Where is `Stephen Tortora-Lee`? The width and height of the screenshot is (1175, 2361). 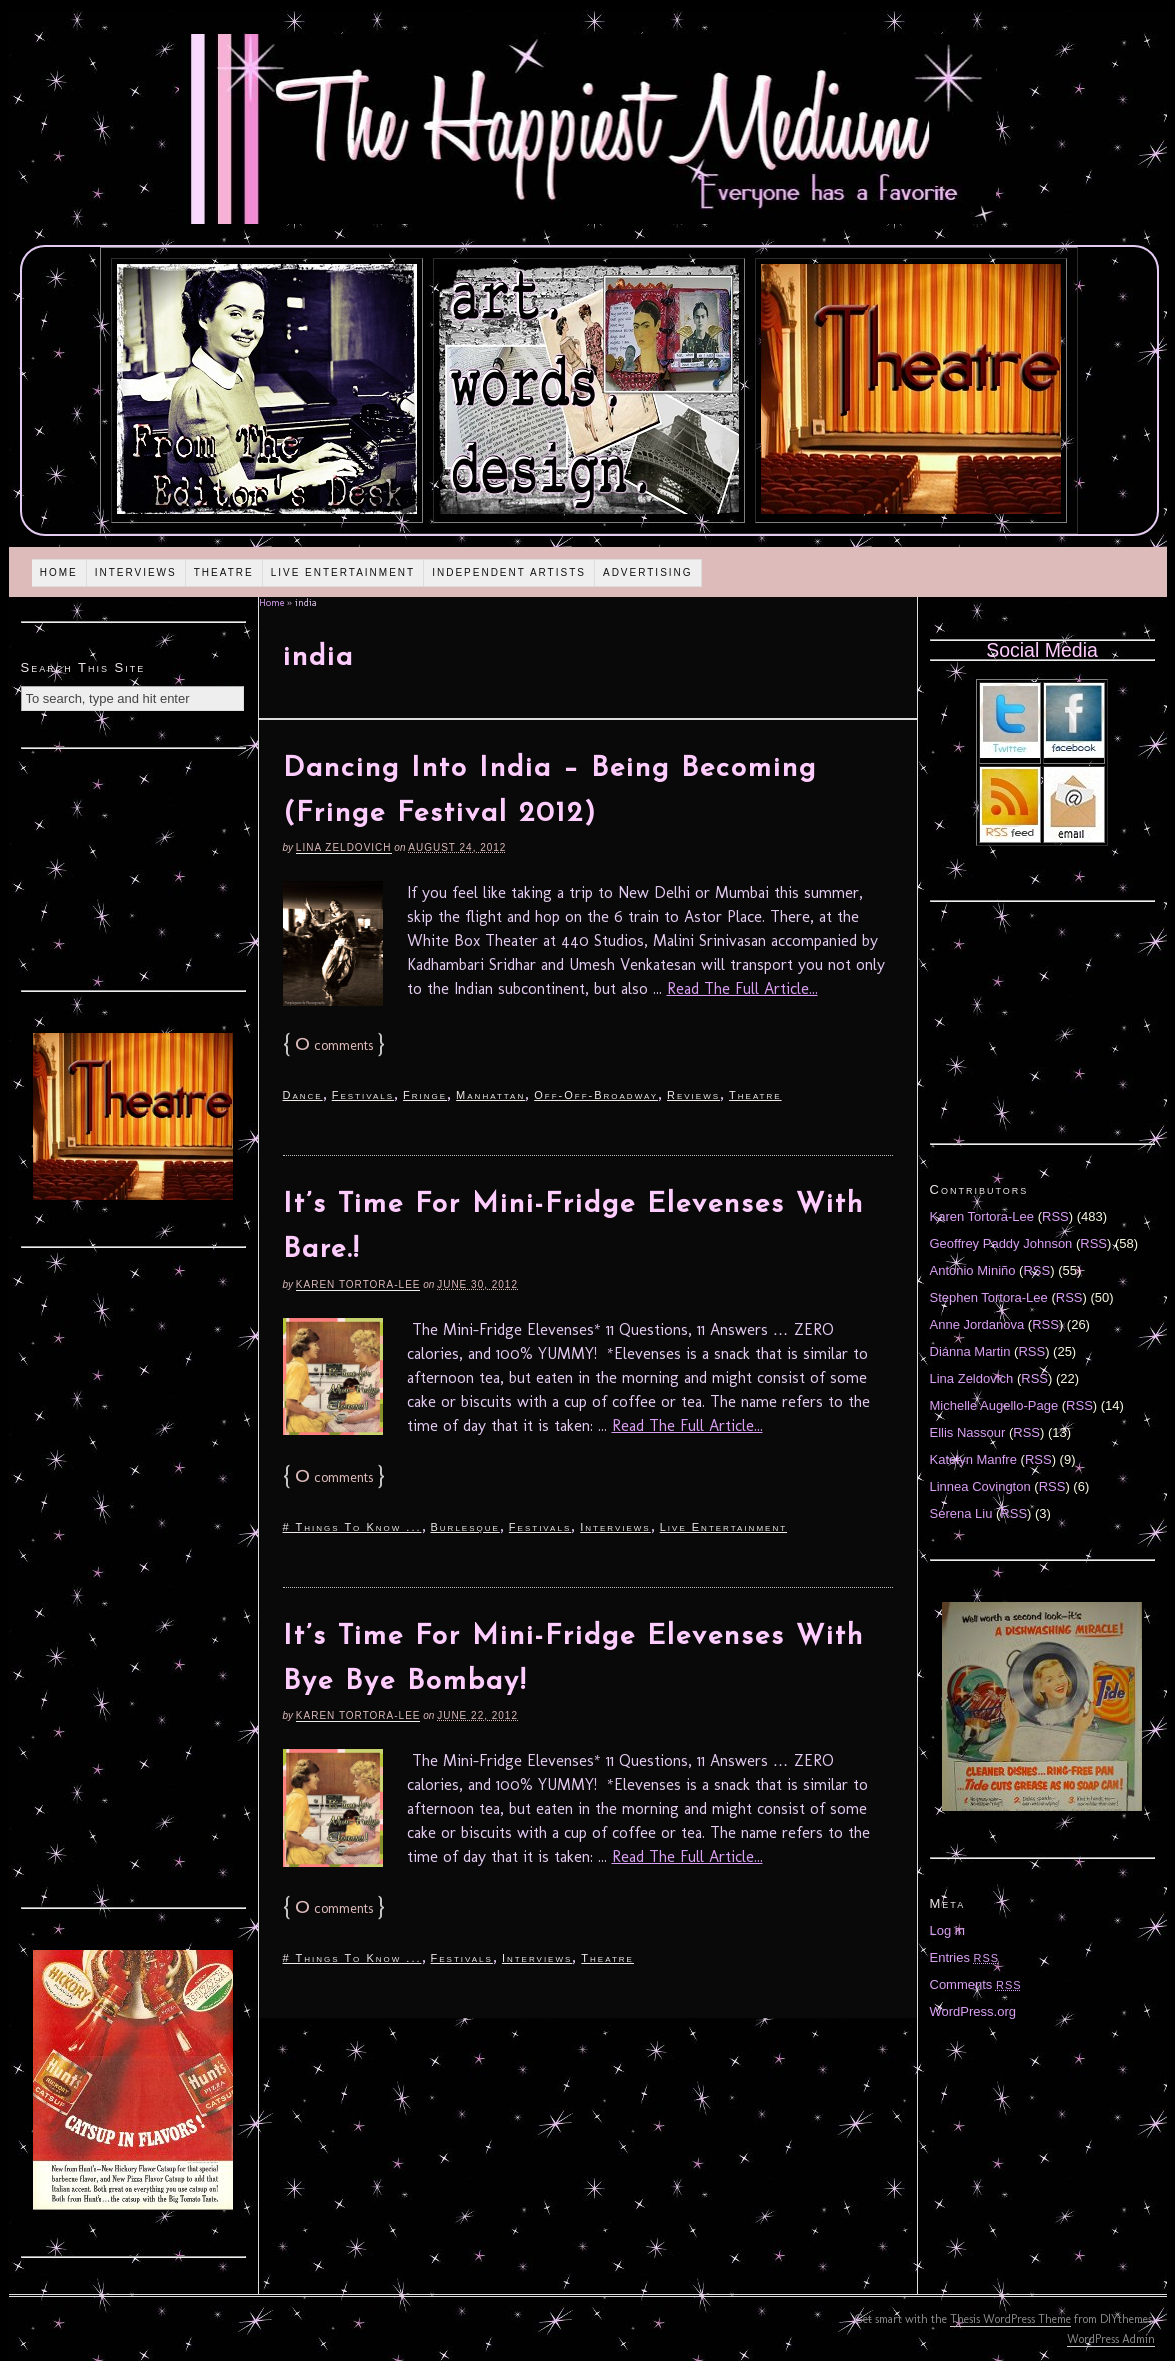
Stephen Tortora-Lee is located at coordinates (989, 1297).